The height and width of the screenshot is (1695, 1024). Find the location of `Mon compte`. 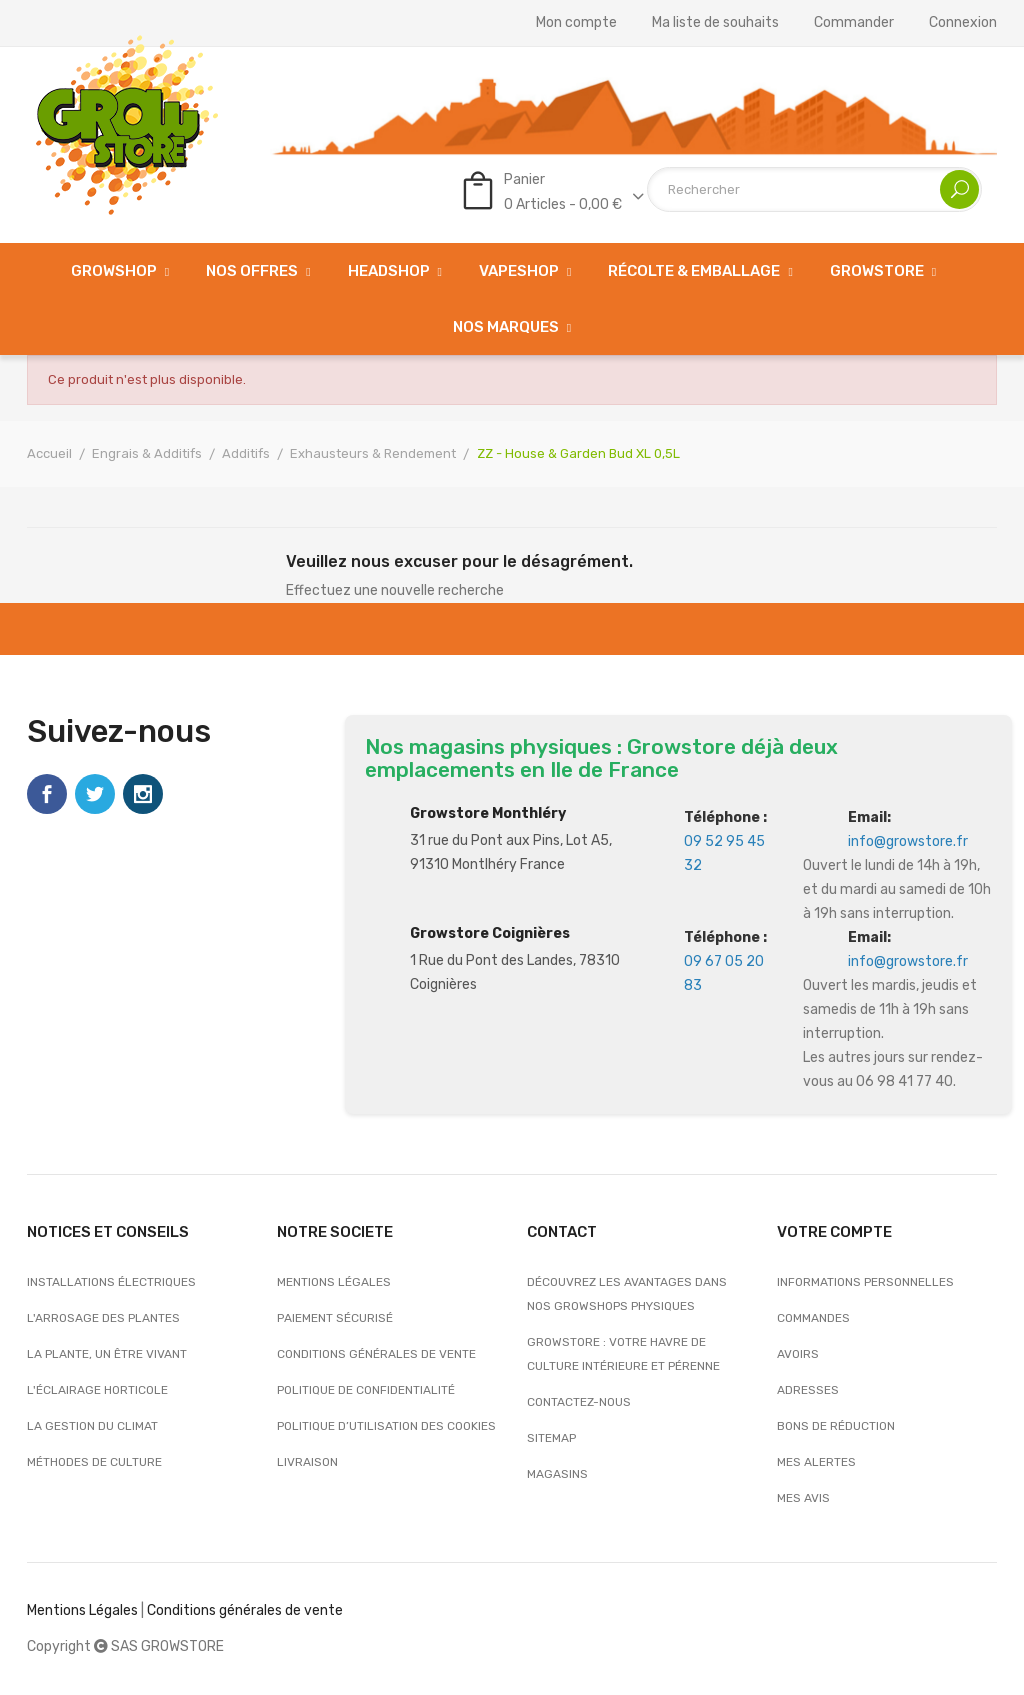

Mon compte is located at coordinates (576, 23).